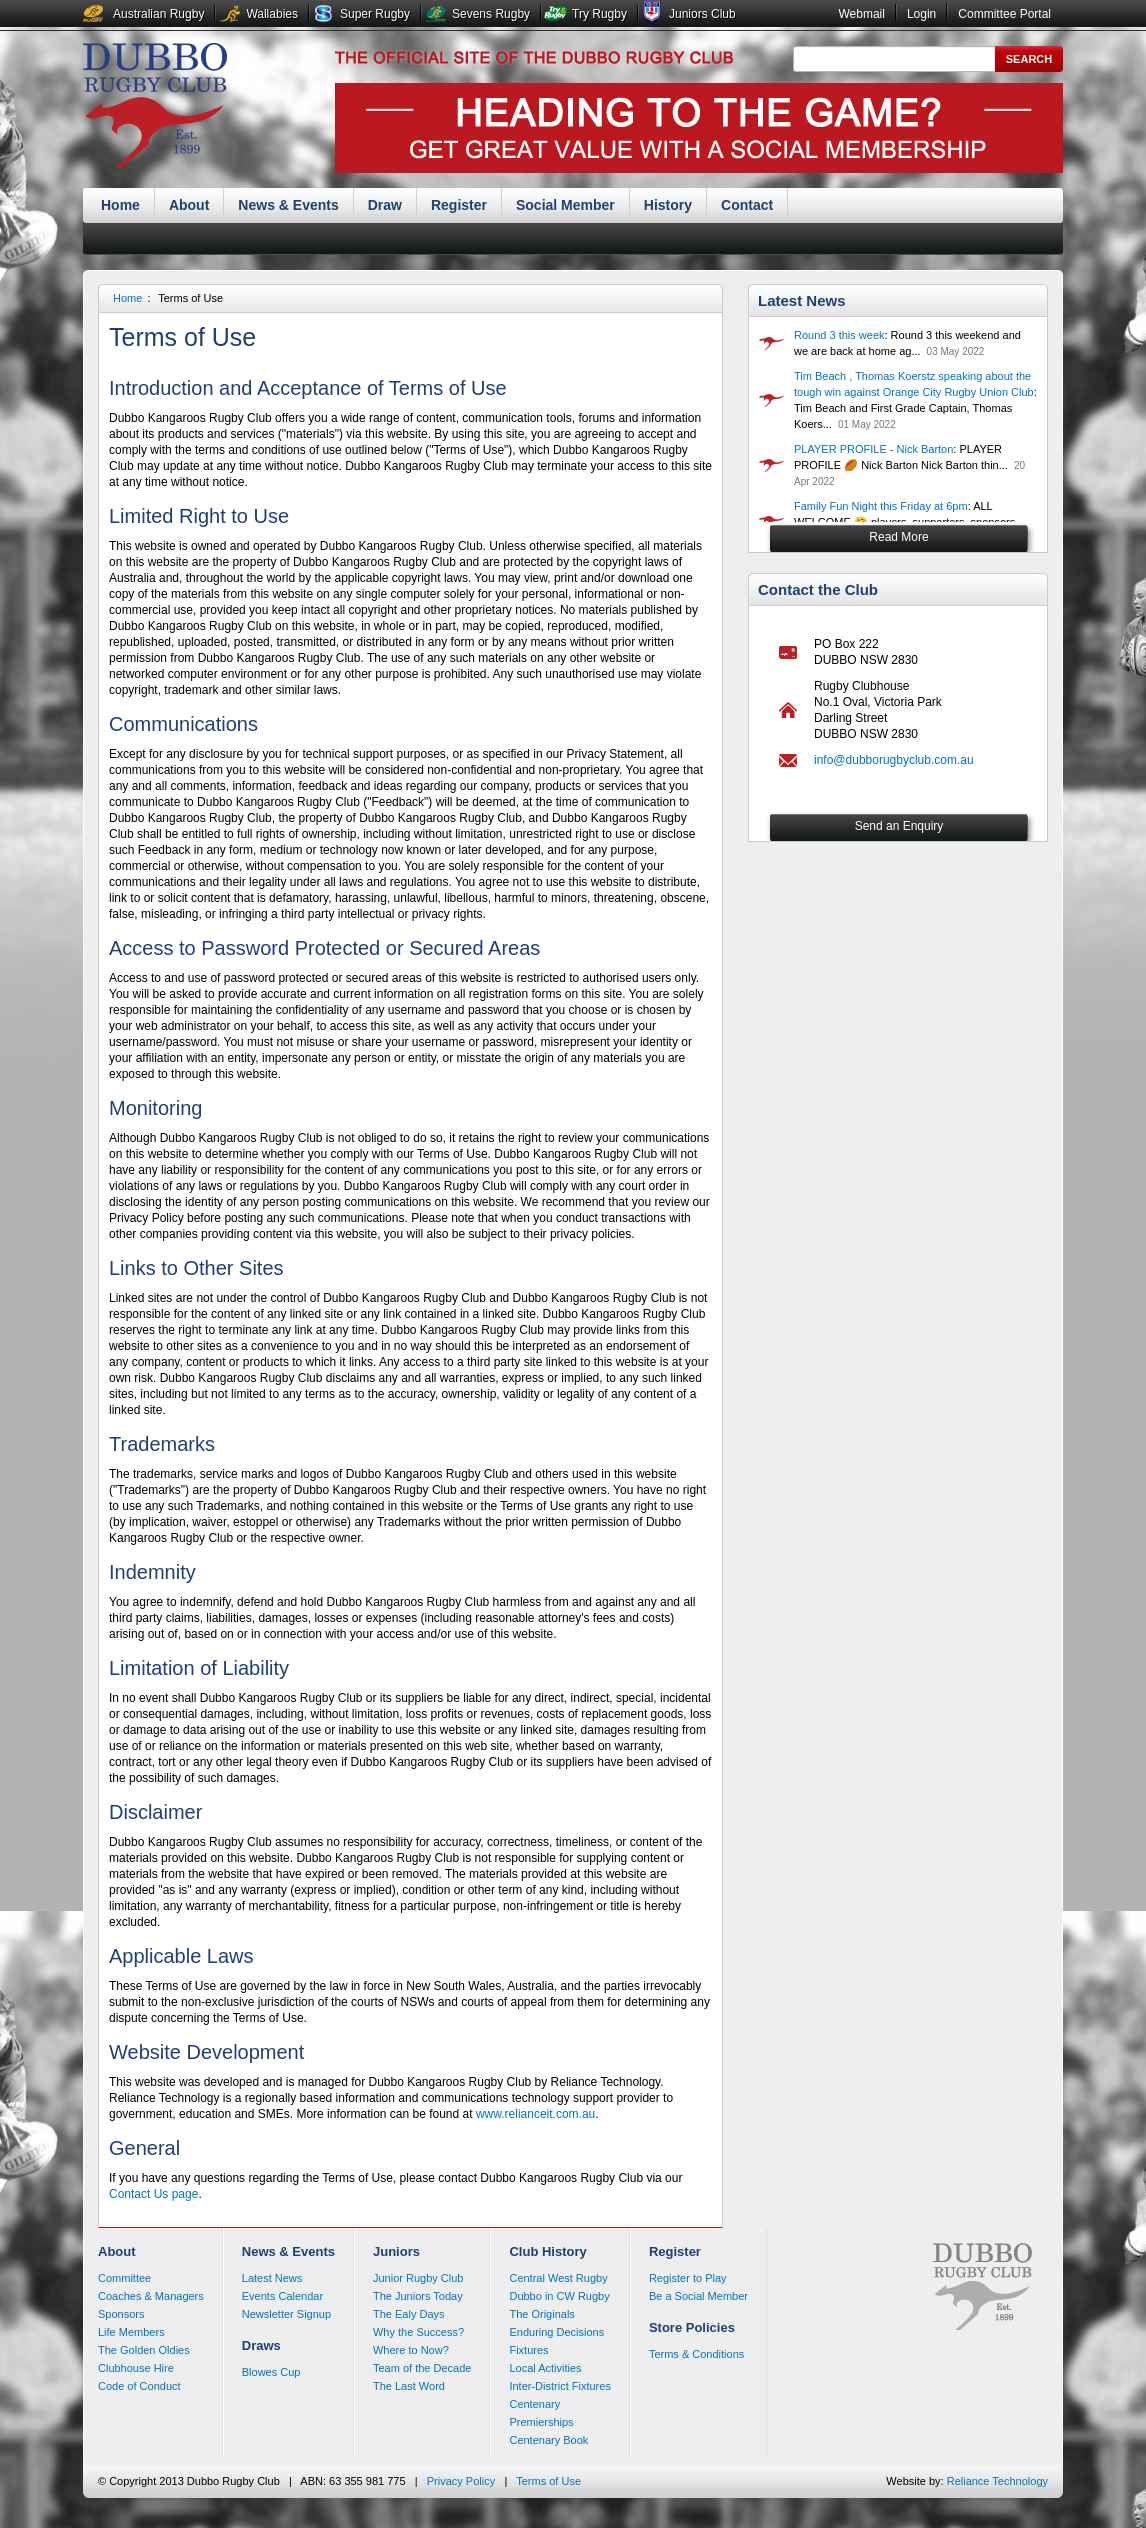  What do you see at coordinates (881, 506) in the screenshot?
I see `Family Fun Night this Friday at 6pm` at bounding box center [881, 506].